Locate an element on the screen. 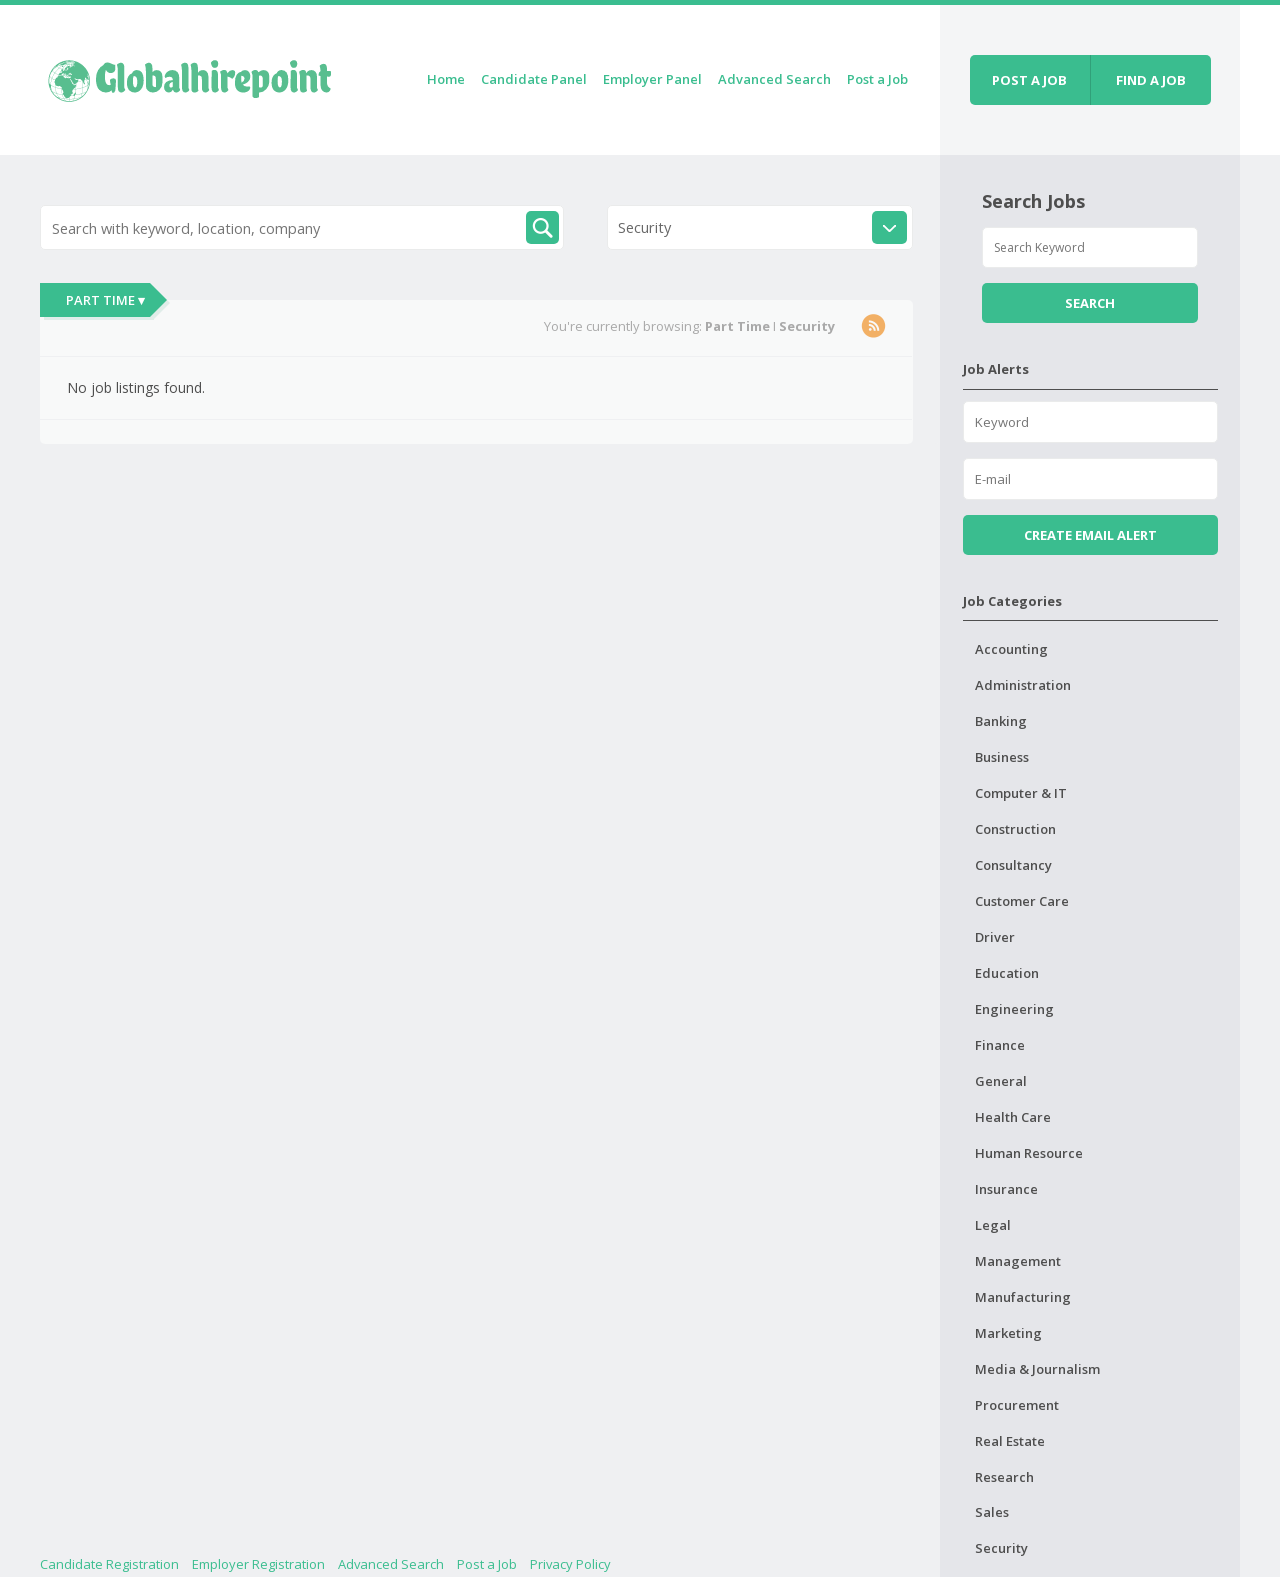  Employer Registration is located at coordinates (258, 1564).